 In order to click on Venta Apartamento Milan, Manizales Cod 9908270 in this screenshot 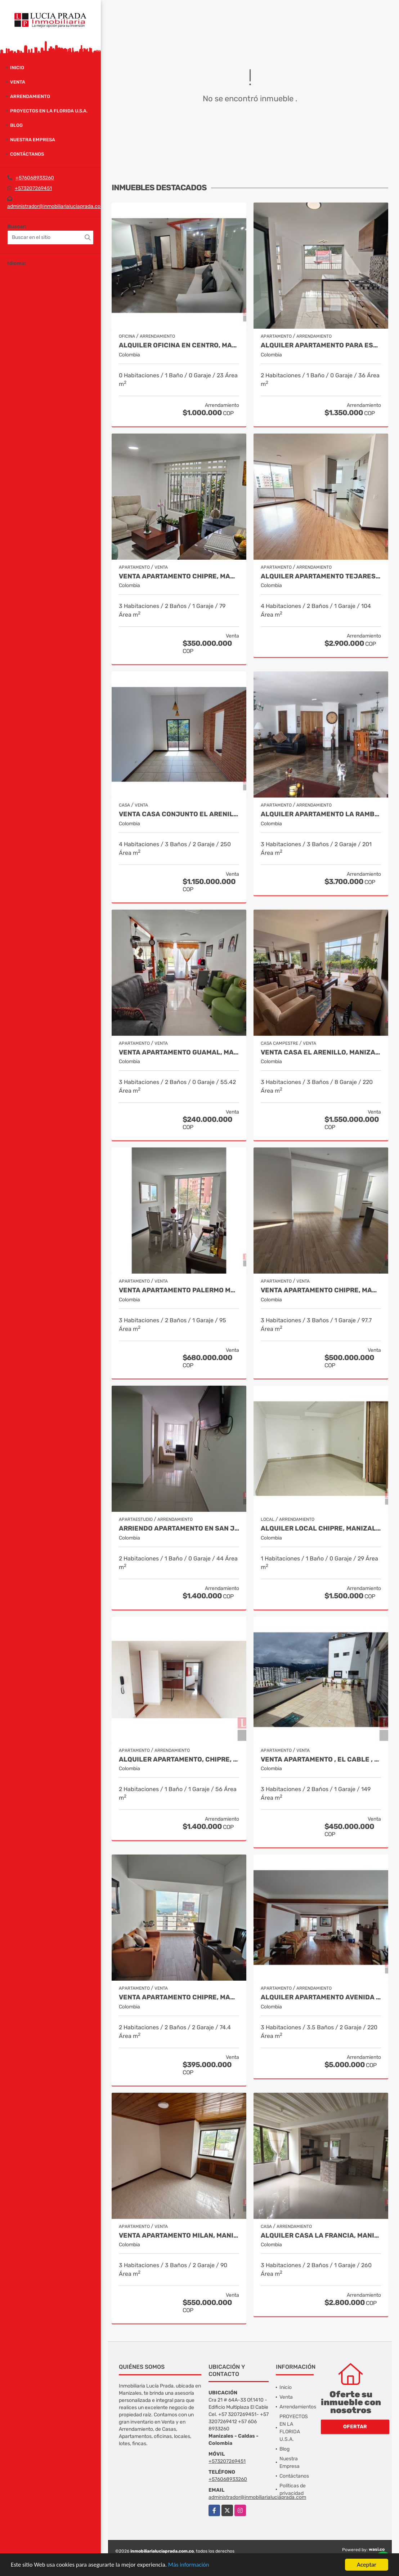, I will do `click(179, 2235)`.